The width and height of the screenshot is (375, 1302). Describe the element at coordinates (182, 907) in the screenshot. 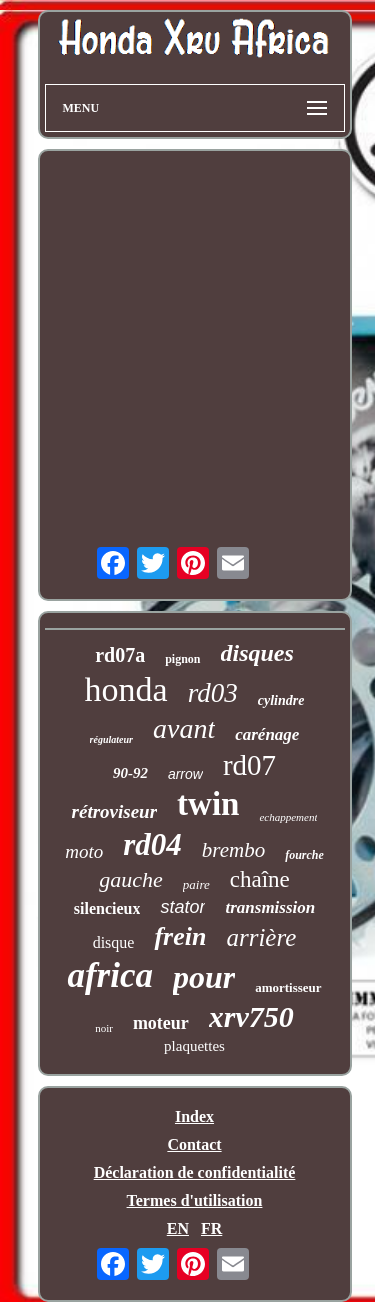

I see `stator` at that location.